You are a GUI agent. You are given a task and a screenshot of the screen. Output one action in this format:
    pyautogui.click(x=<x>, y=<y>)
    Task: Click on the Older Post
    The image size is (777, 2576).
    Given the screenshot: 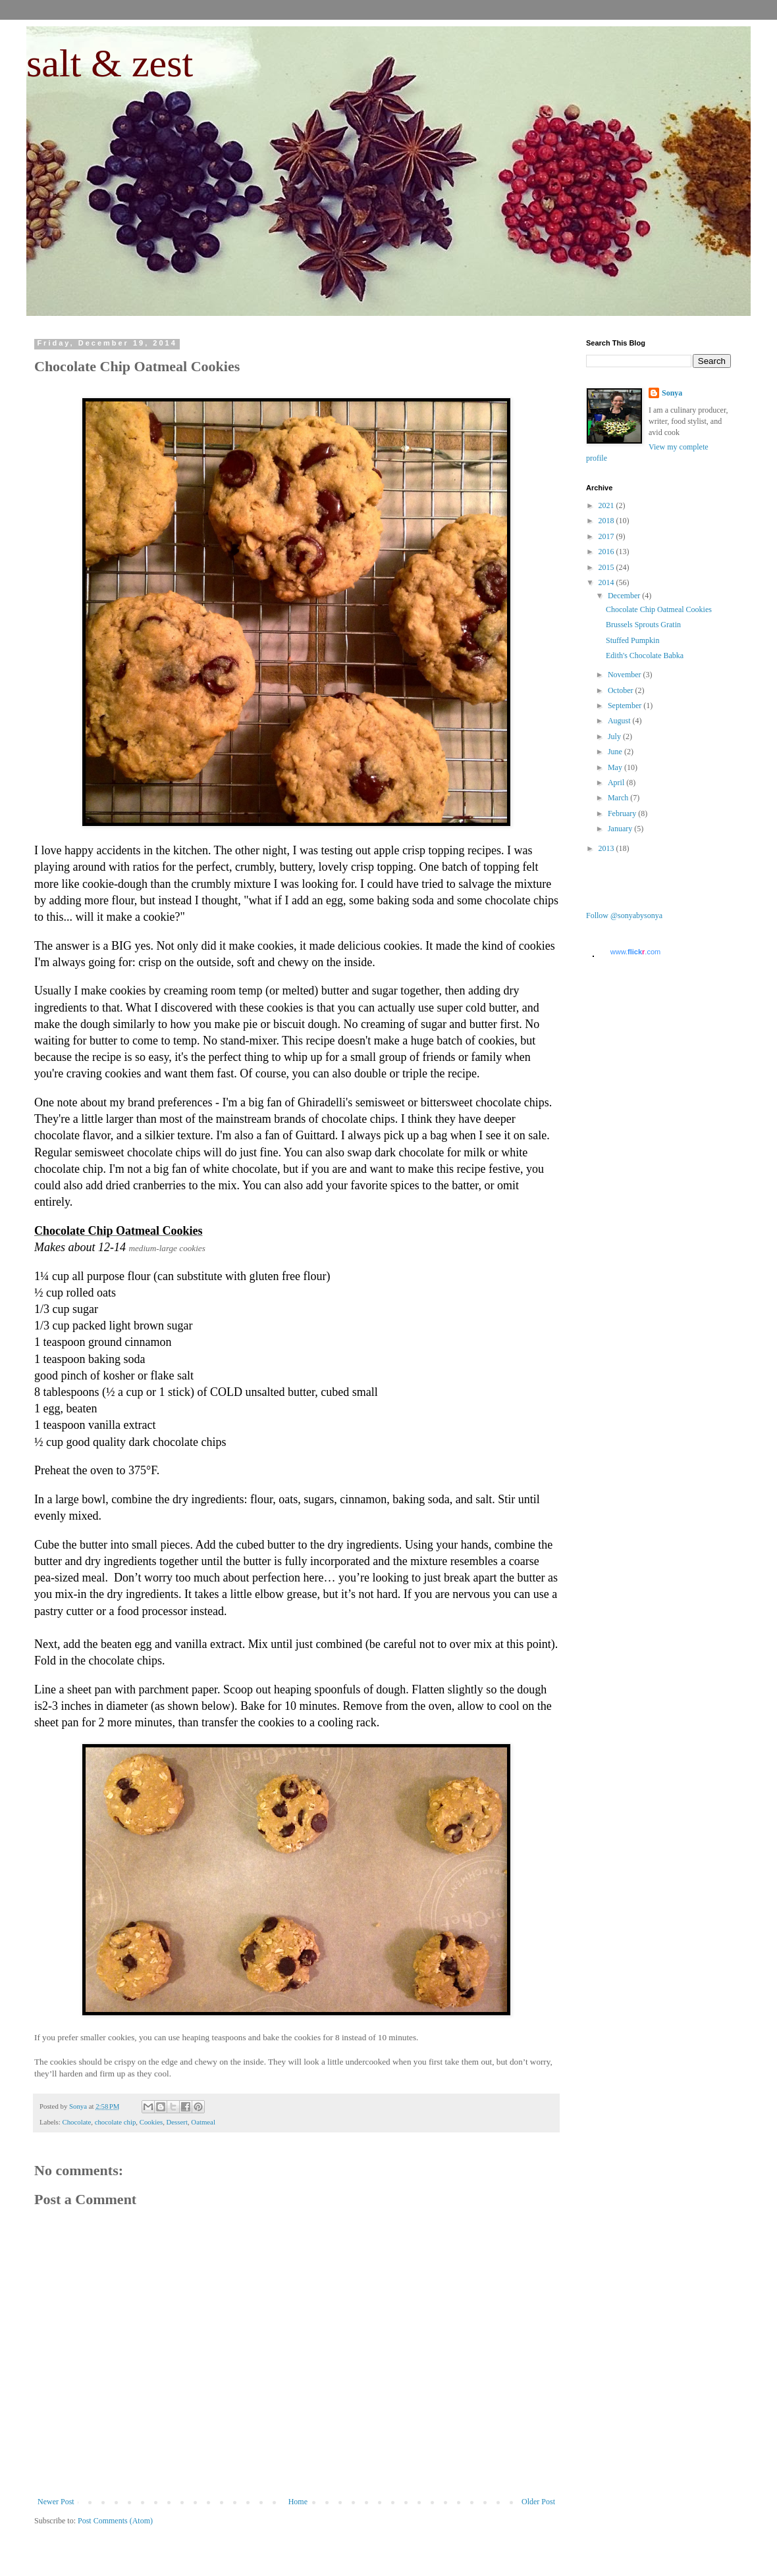 What is the action you would take?
    pyautogui.click(x=538, y=2501)
    